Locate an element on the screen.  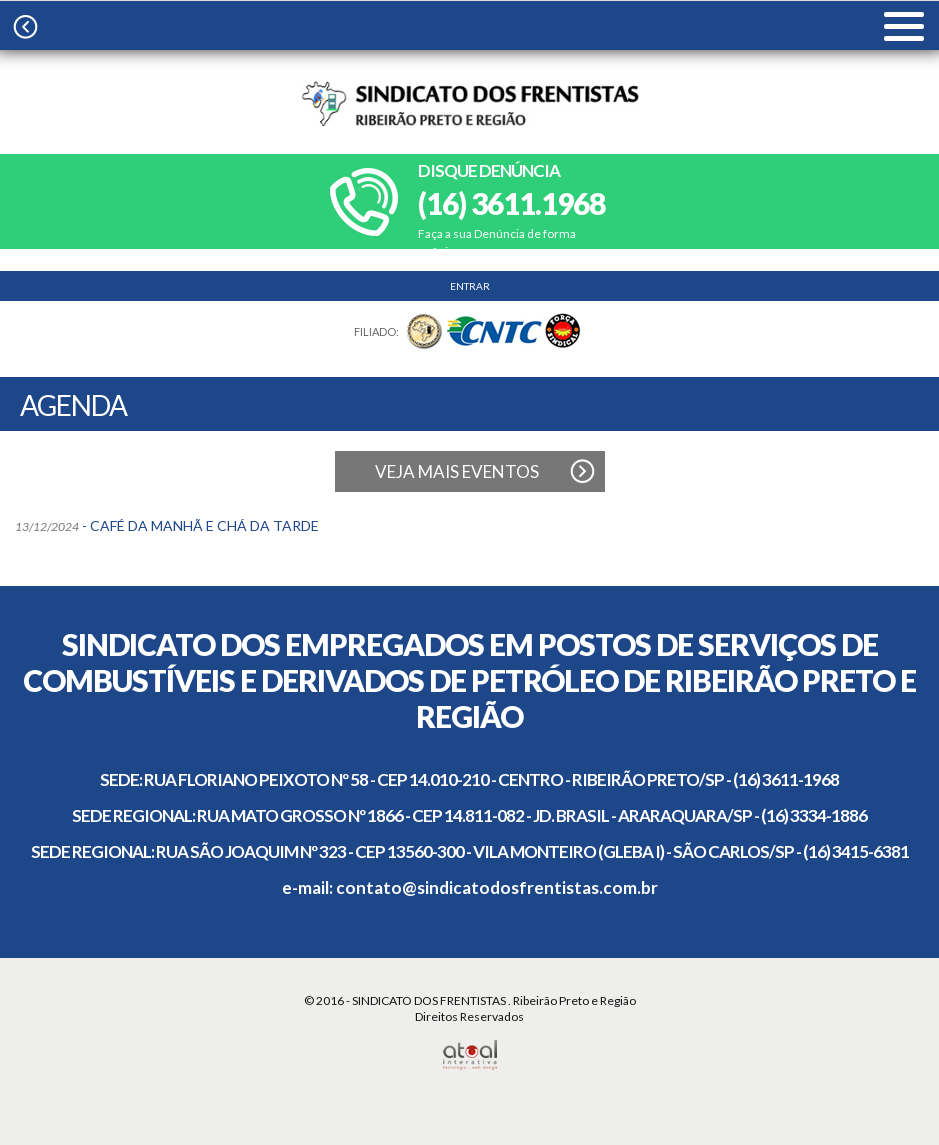
FILIADO: is located at coordinates (376, 331).